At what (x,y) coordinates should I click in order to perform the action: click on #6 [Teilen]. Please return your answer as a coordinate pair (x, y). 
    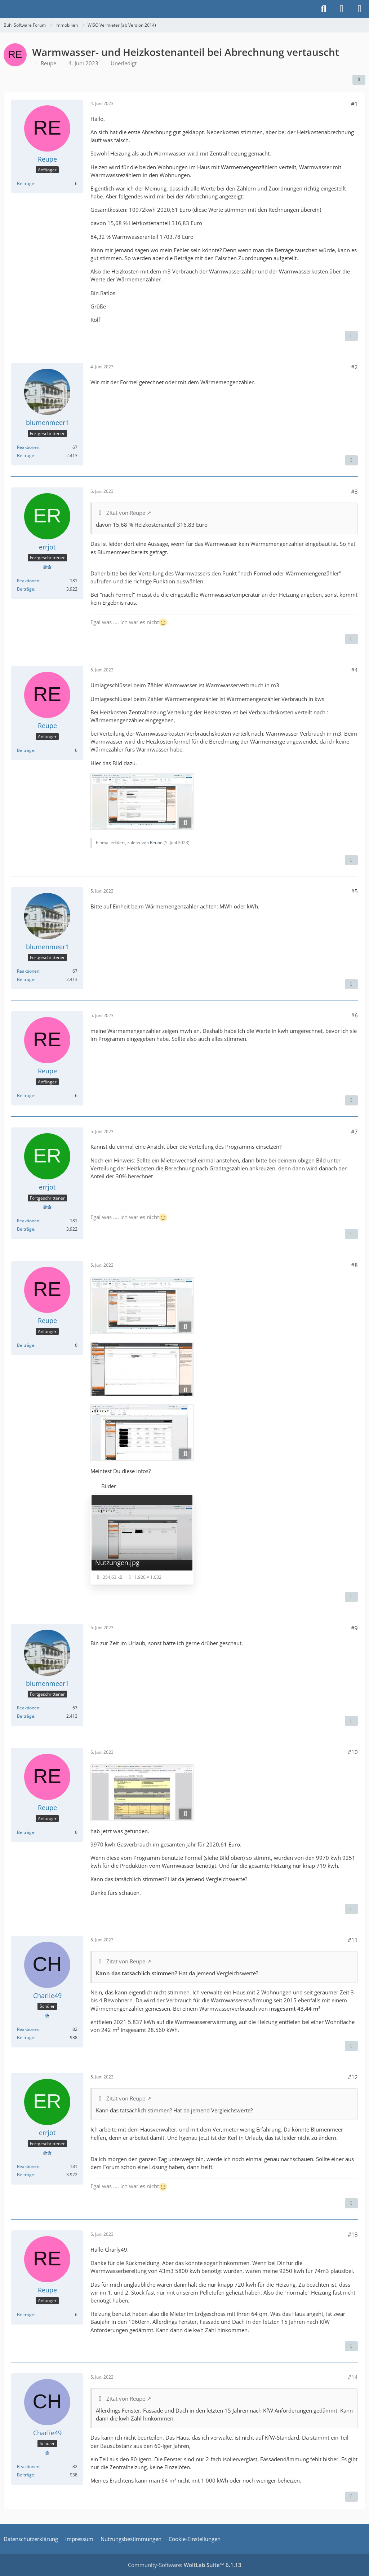
    Looking at the image, I should click on (354, 1015).